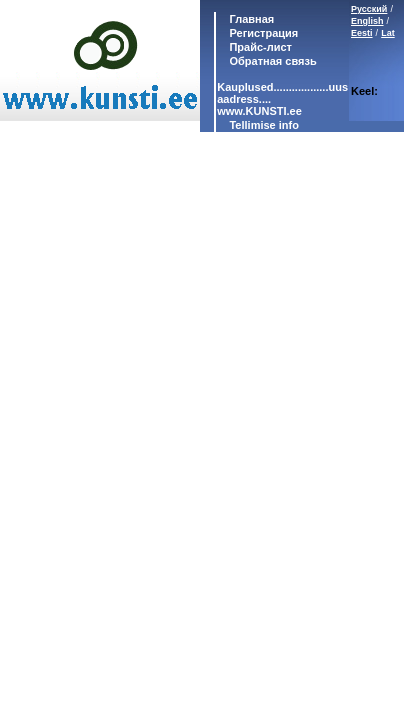  I want to click on Eesti, so click(362, 33).